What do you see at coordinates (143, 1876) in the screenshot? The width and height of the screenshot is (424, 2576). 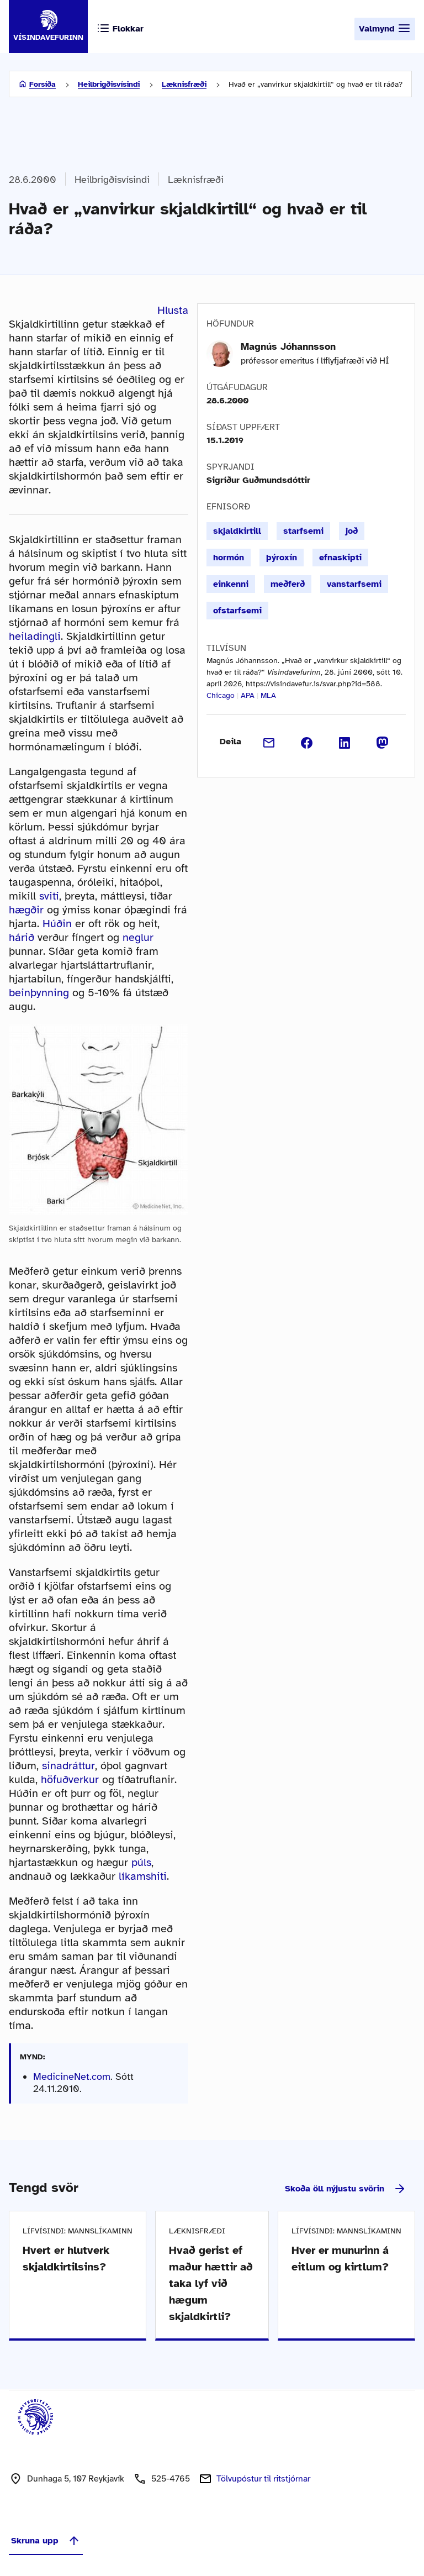 I see `líkamshiti` at bounding box center [143, 1876].